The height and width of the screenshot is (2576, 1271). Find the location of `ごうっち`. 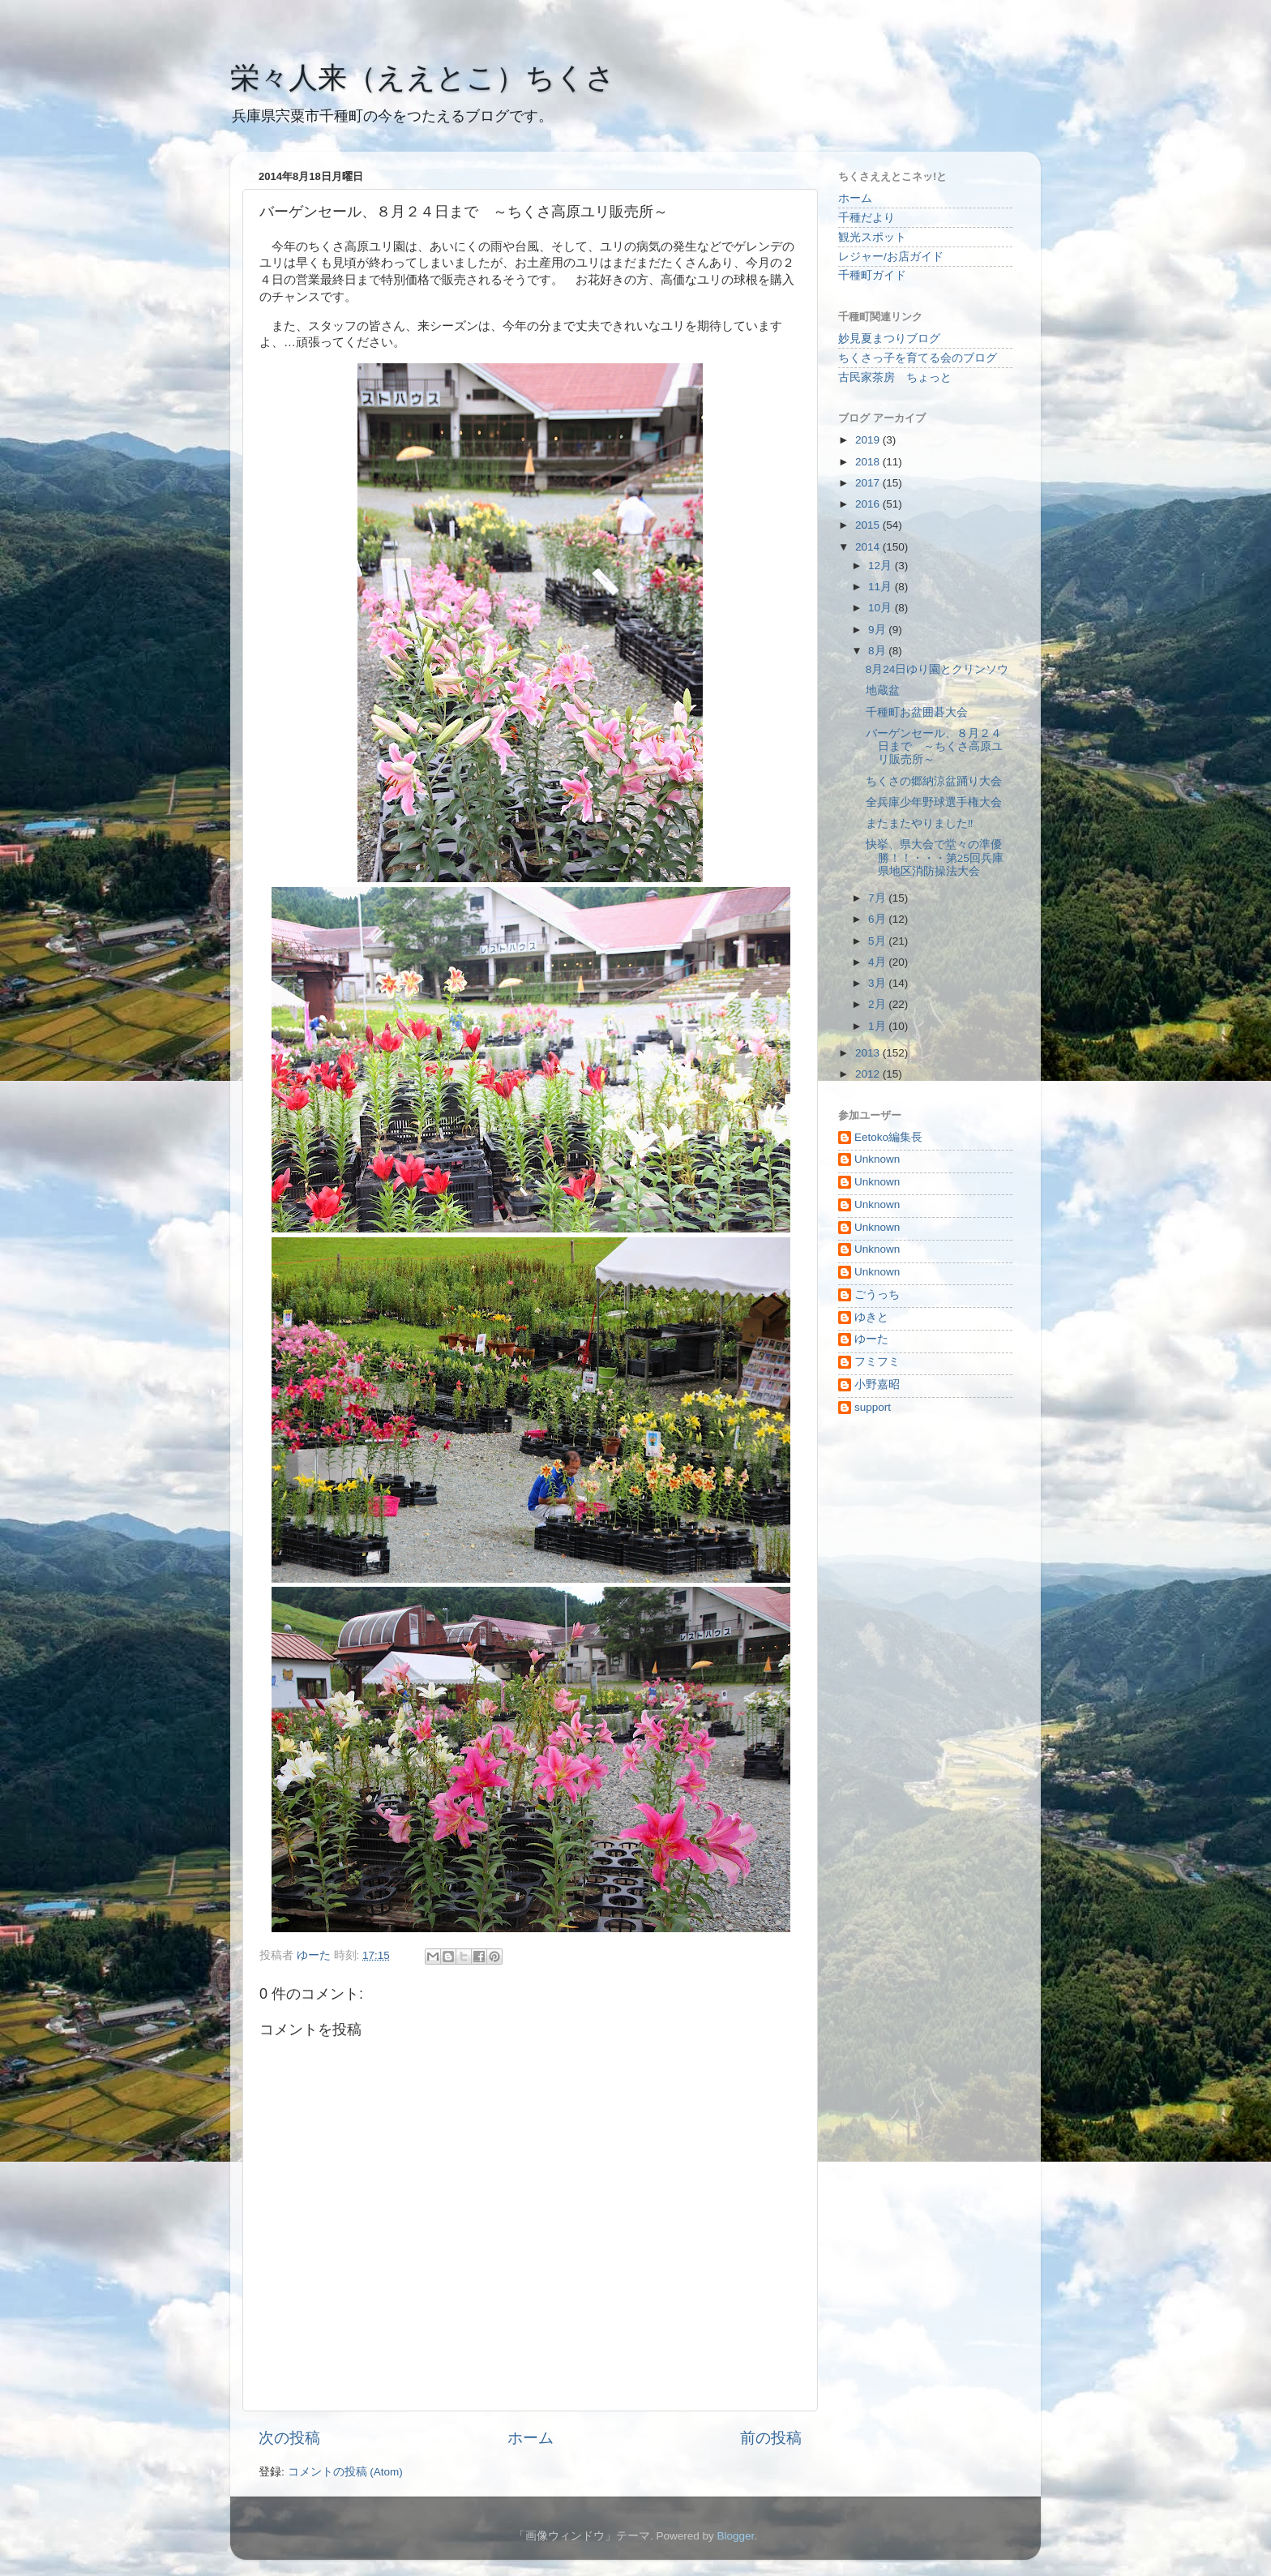

ごうっち is located at coordinates (877, 1294).